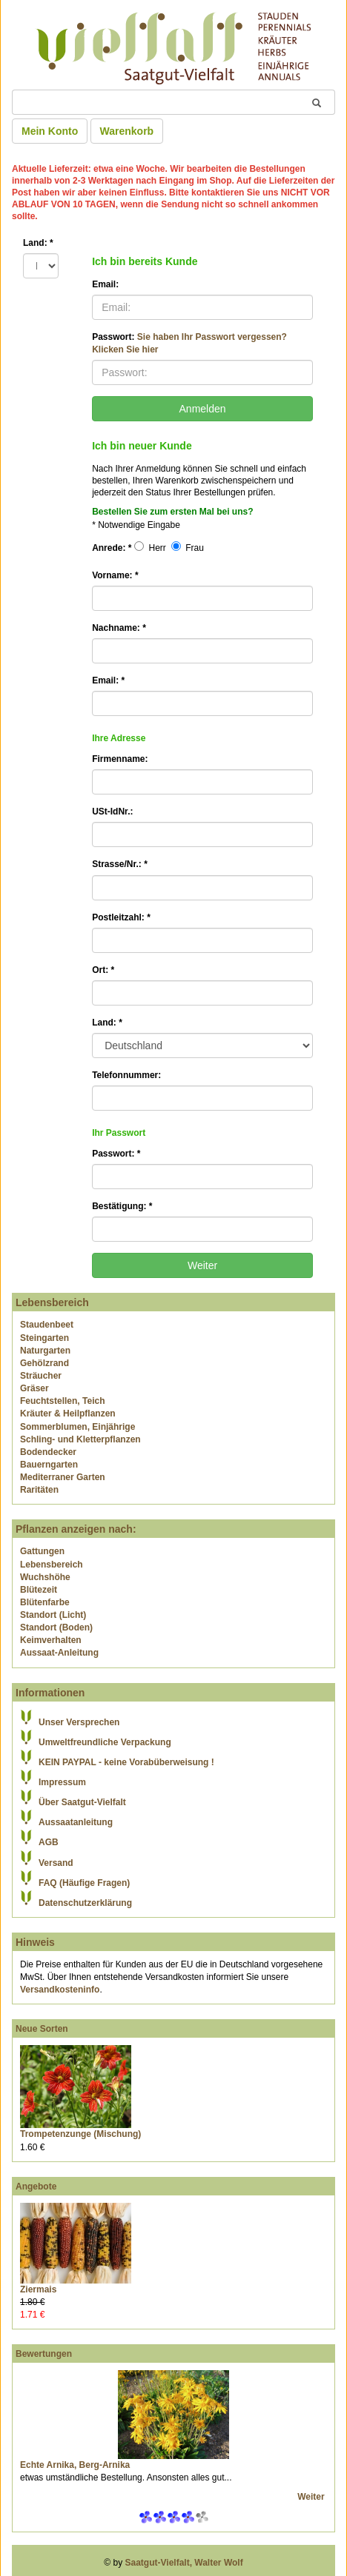  Describe the element at coordinates (84, 1883) in the screenshot. I see `FAQ (Häufige Fragen)` at that location.